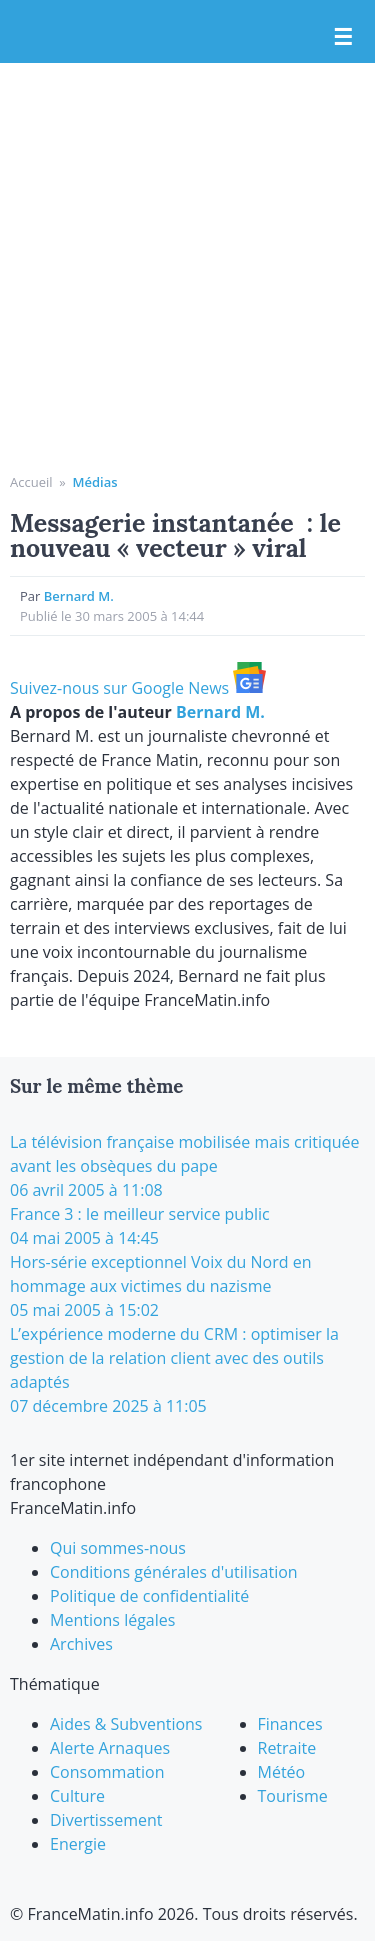  I want to click on Alerte Arnaques, so click(110, 1748).